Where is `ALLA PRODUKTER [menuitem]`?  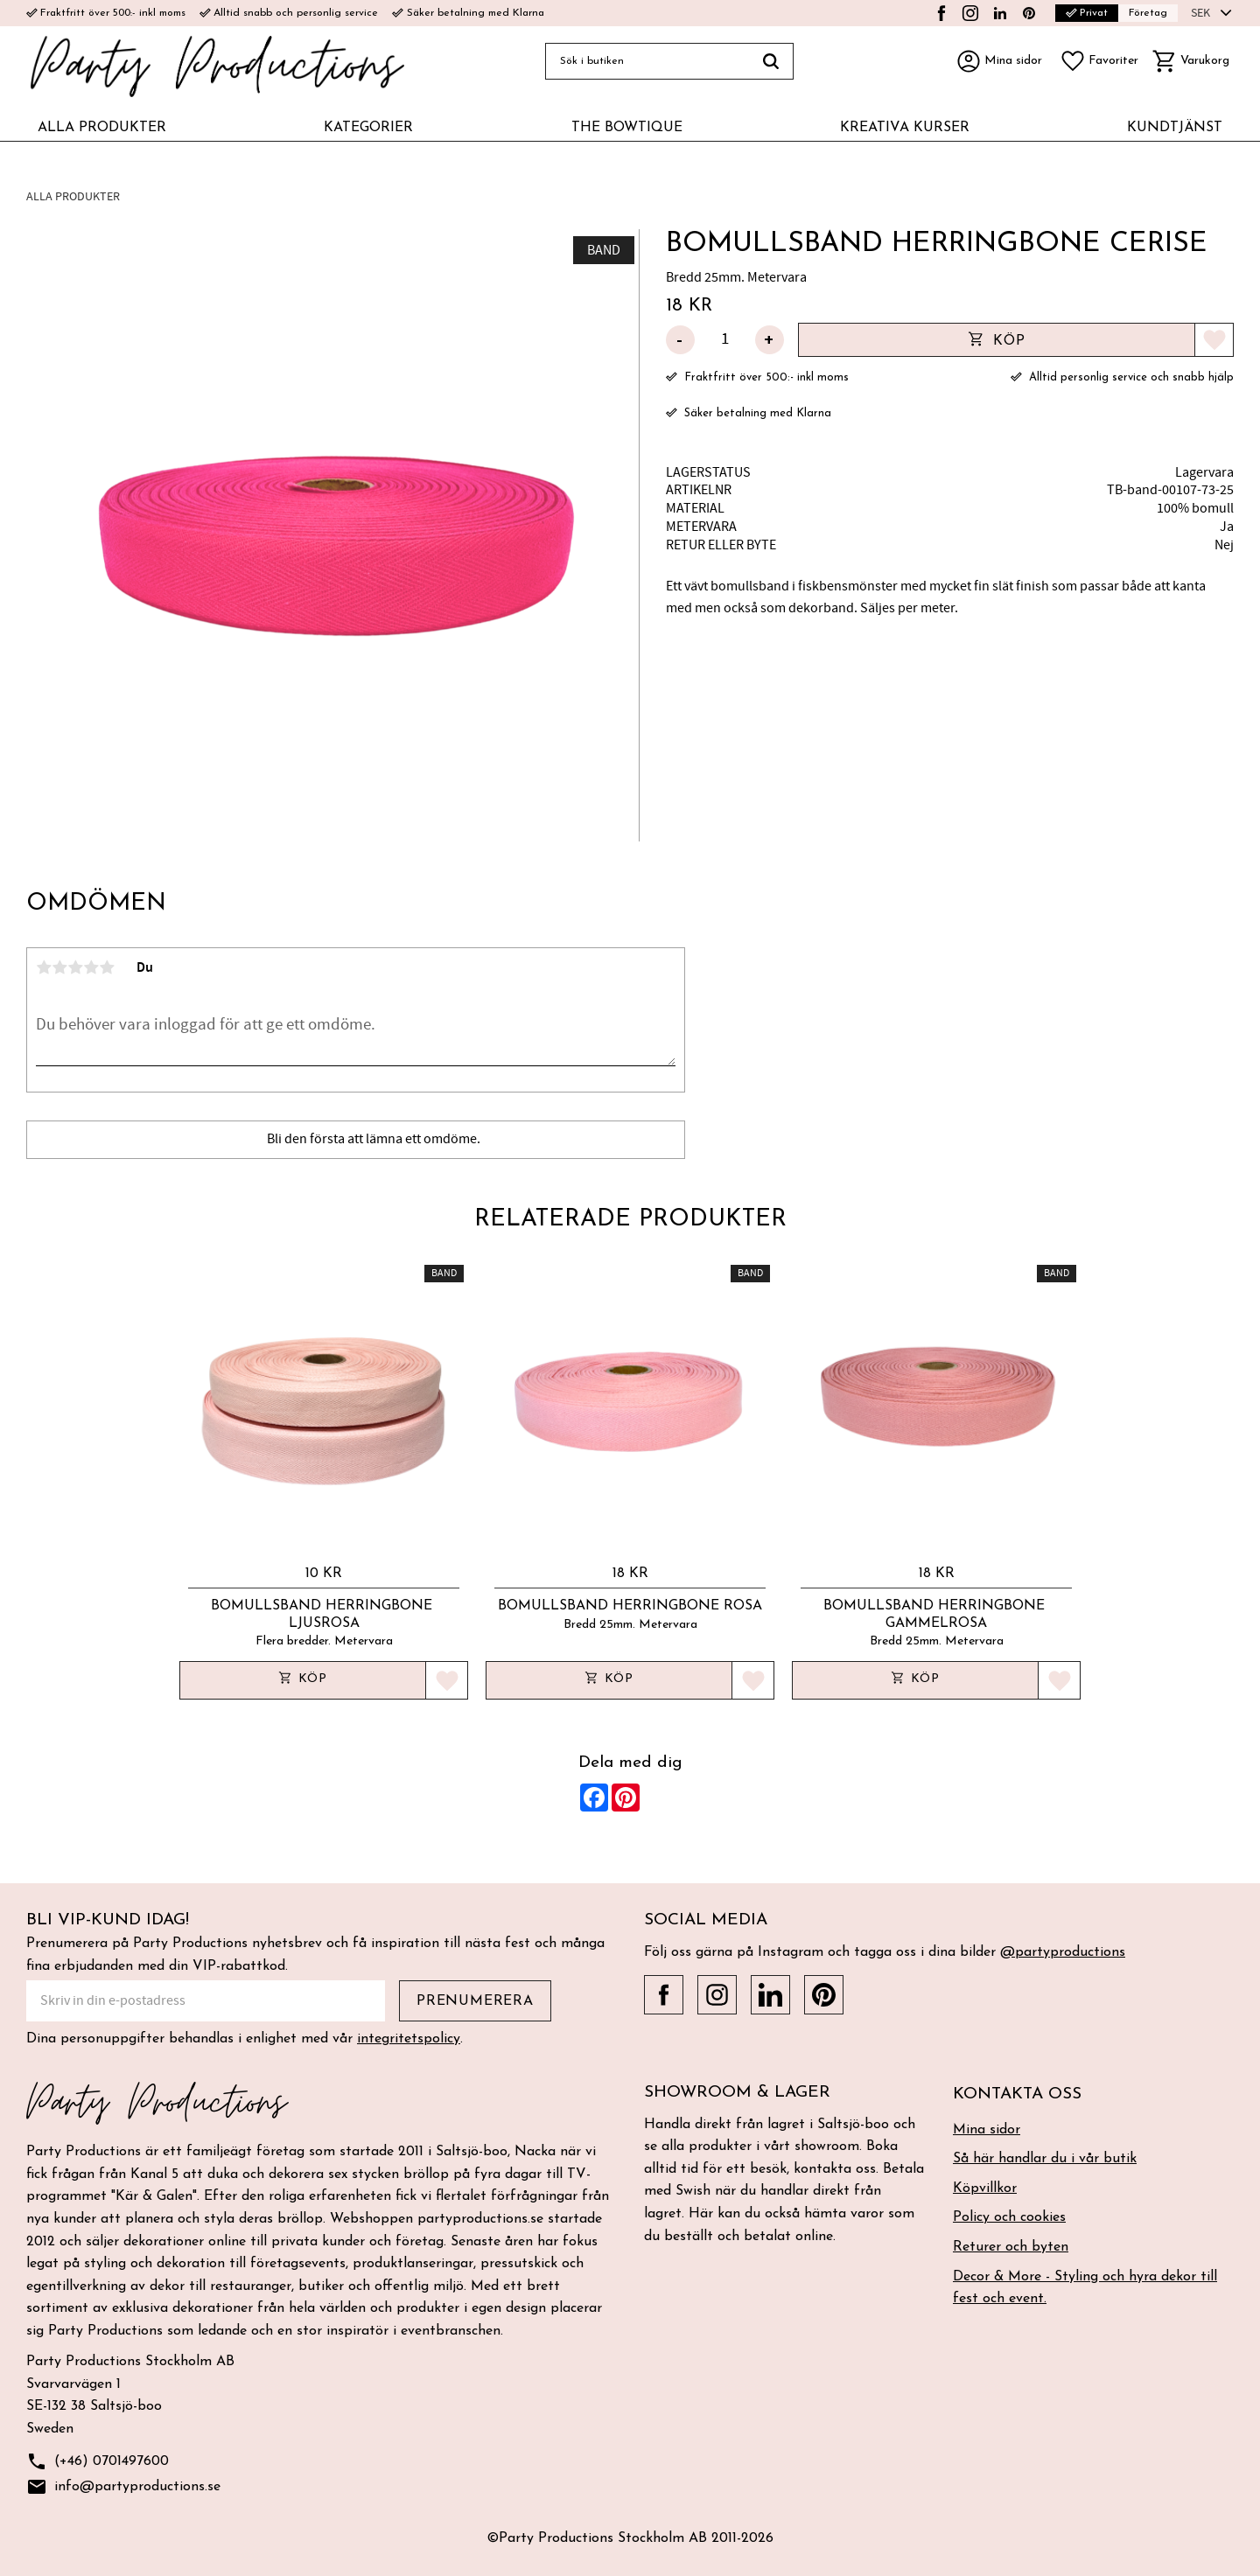 ALLA PRODUKTER [menuitem] is located at coordinates (102, 128).